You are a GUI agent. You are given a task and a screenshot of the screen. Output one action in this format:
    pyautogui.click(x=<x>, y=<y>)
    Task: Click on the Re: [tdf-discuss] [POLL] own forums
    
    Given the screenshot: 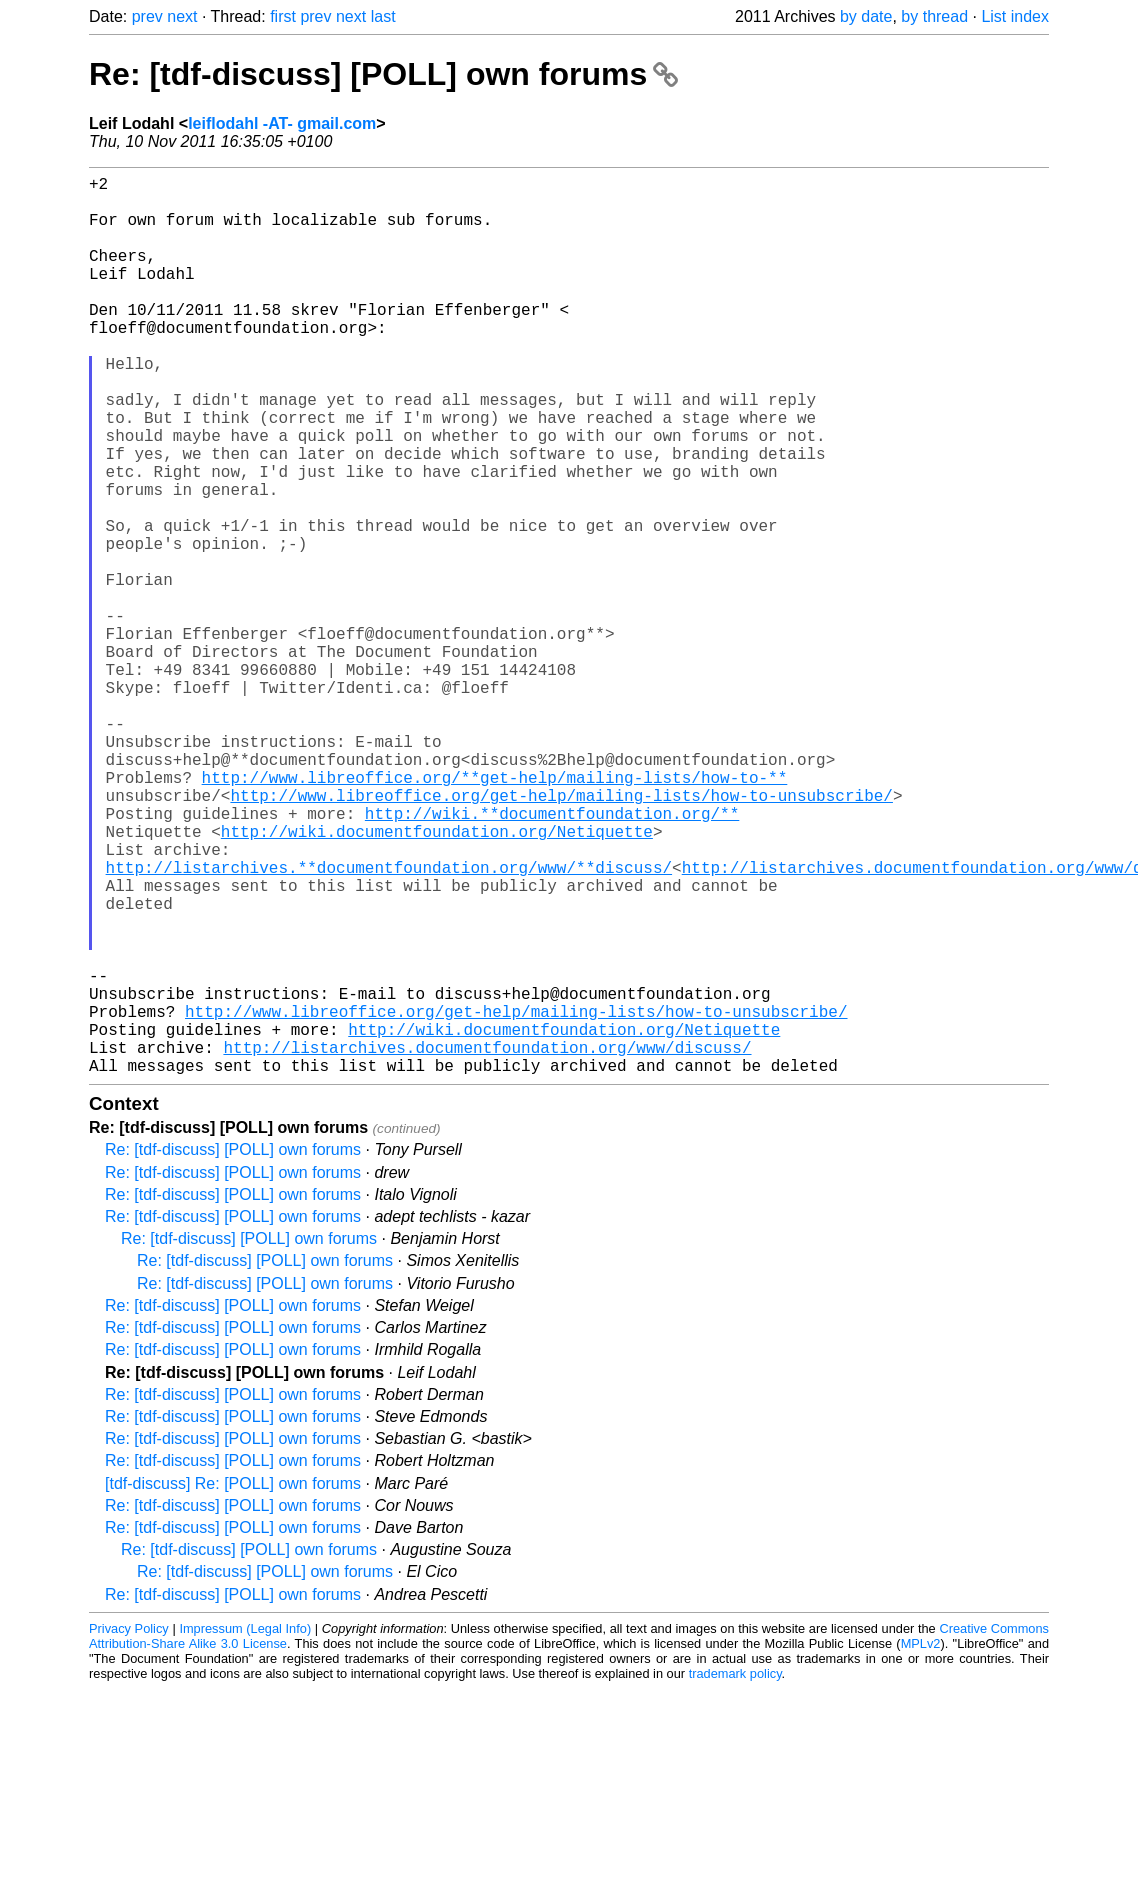 What is the action you would take?
    pyautogui.click(x=383, y=74)
    